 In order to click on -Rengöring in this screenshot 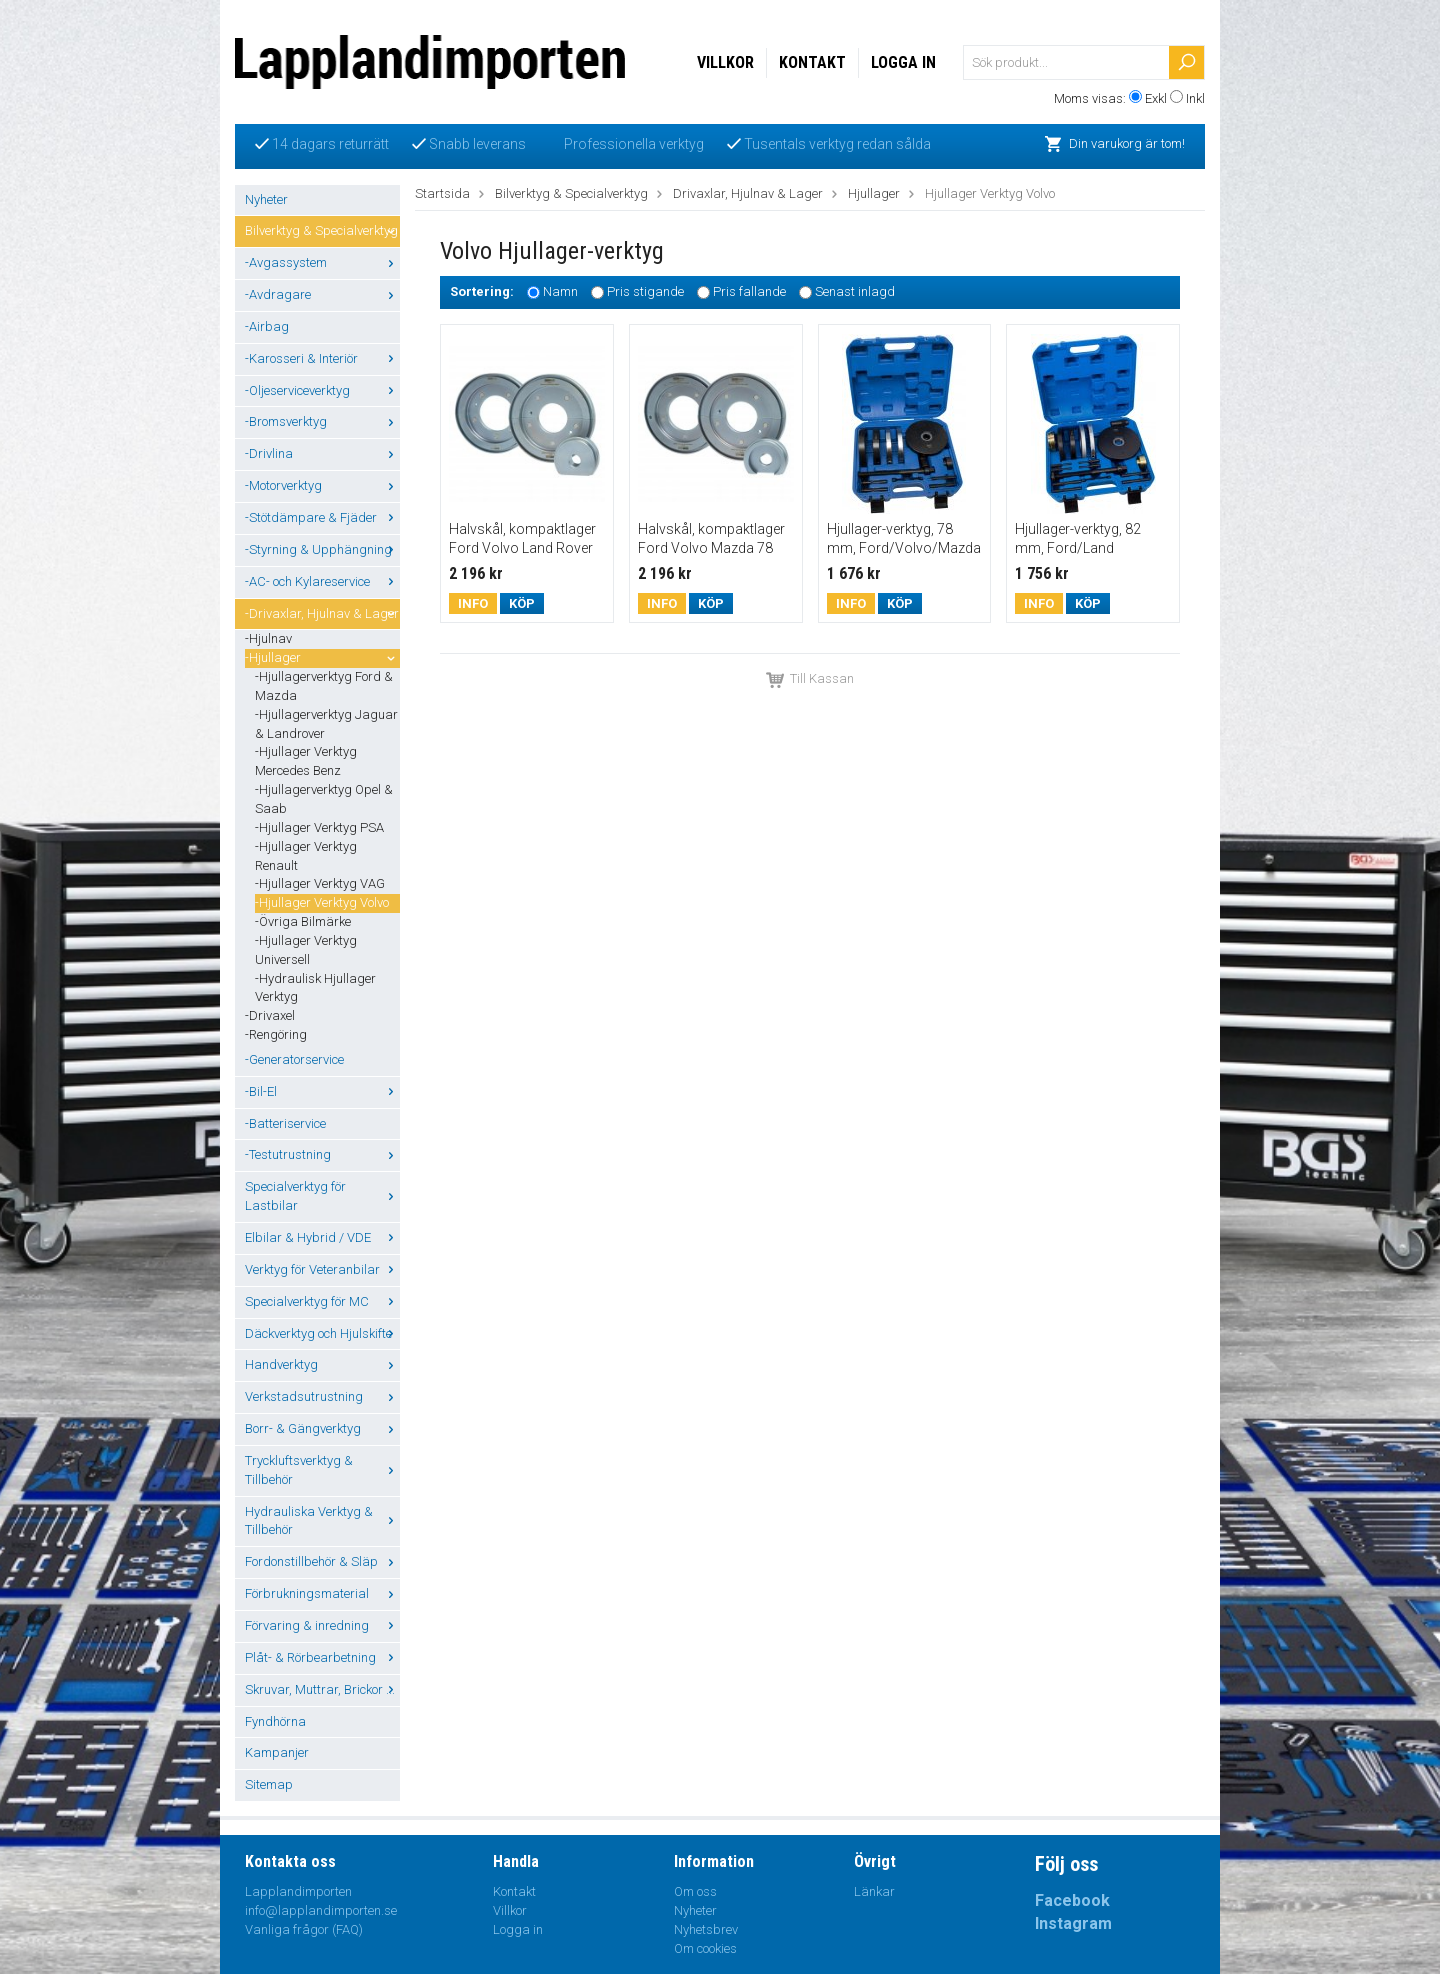, I will do `click(276, 1034)`.